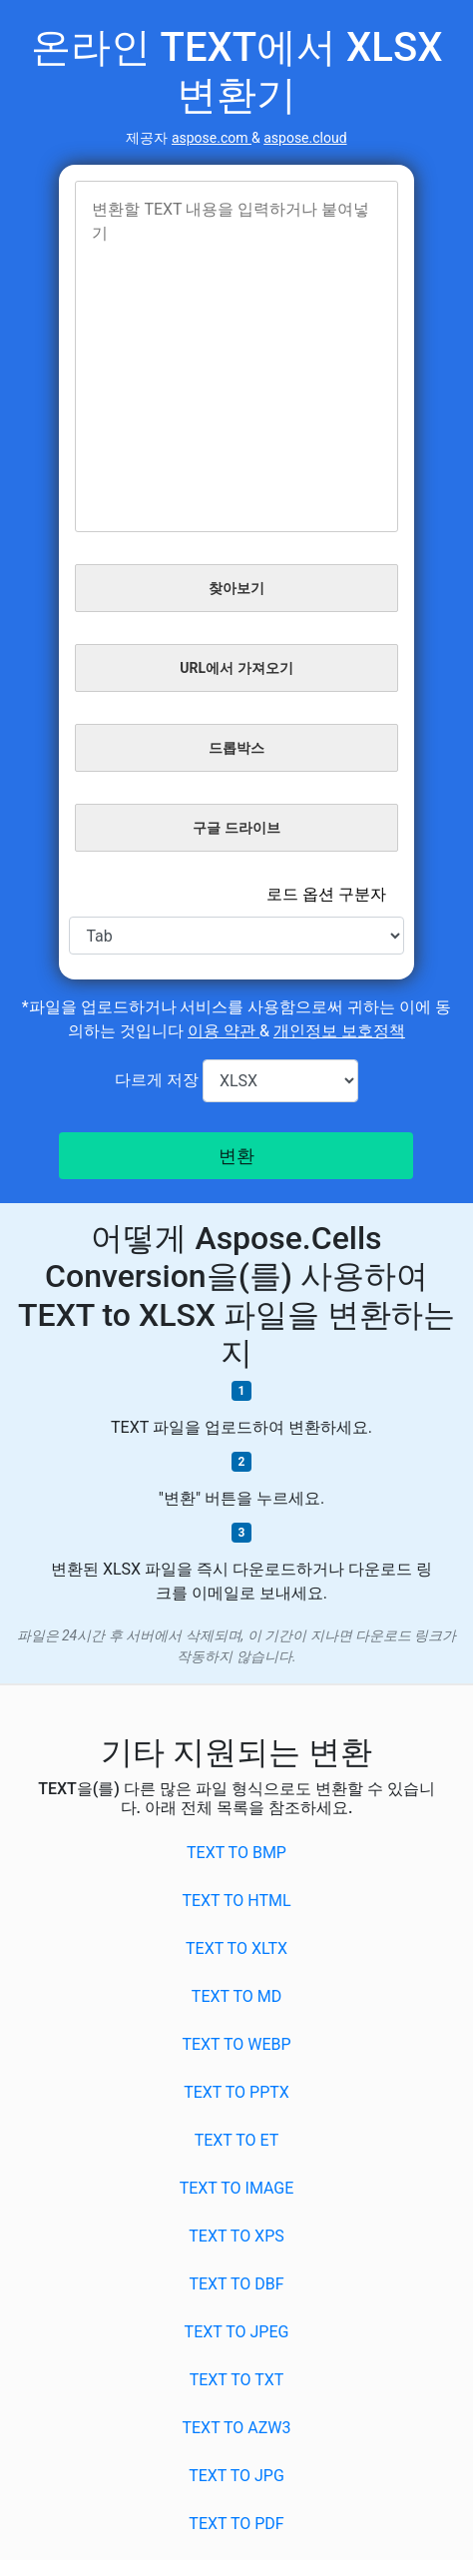 This screenshot has width=473, height=2576. I want to click on TEXT to PPTX, so click(236, 2092).